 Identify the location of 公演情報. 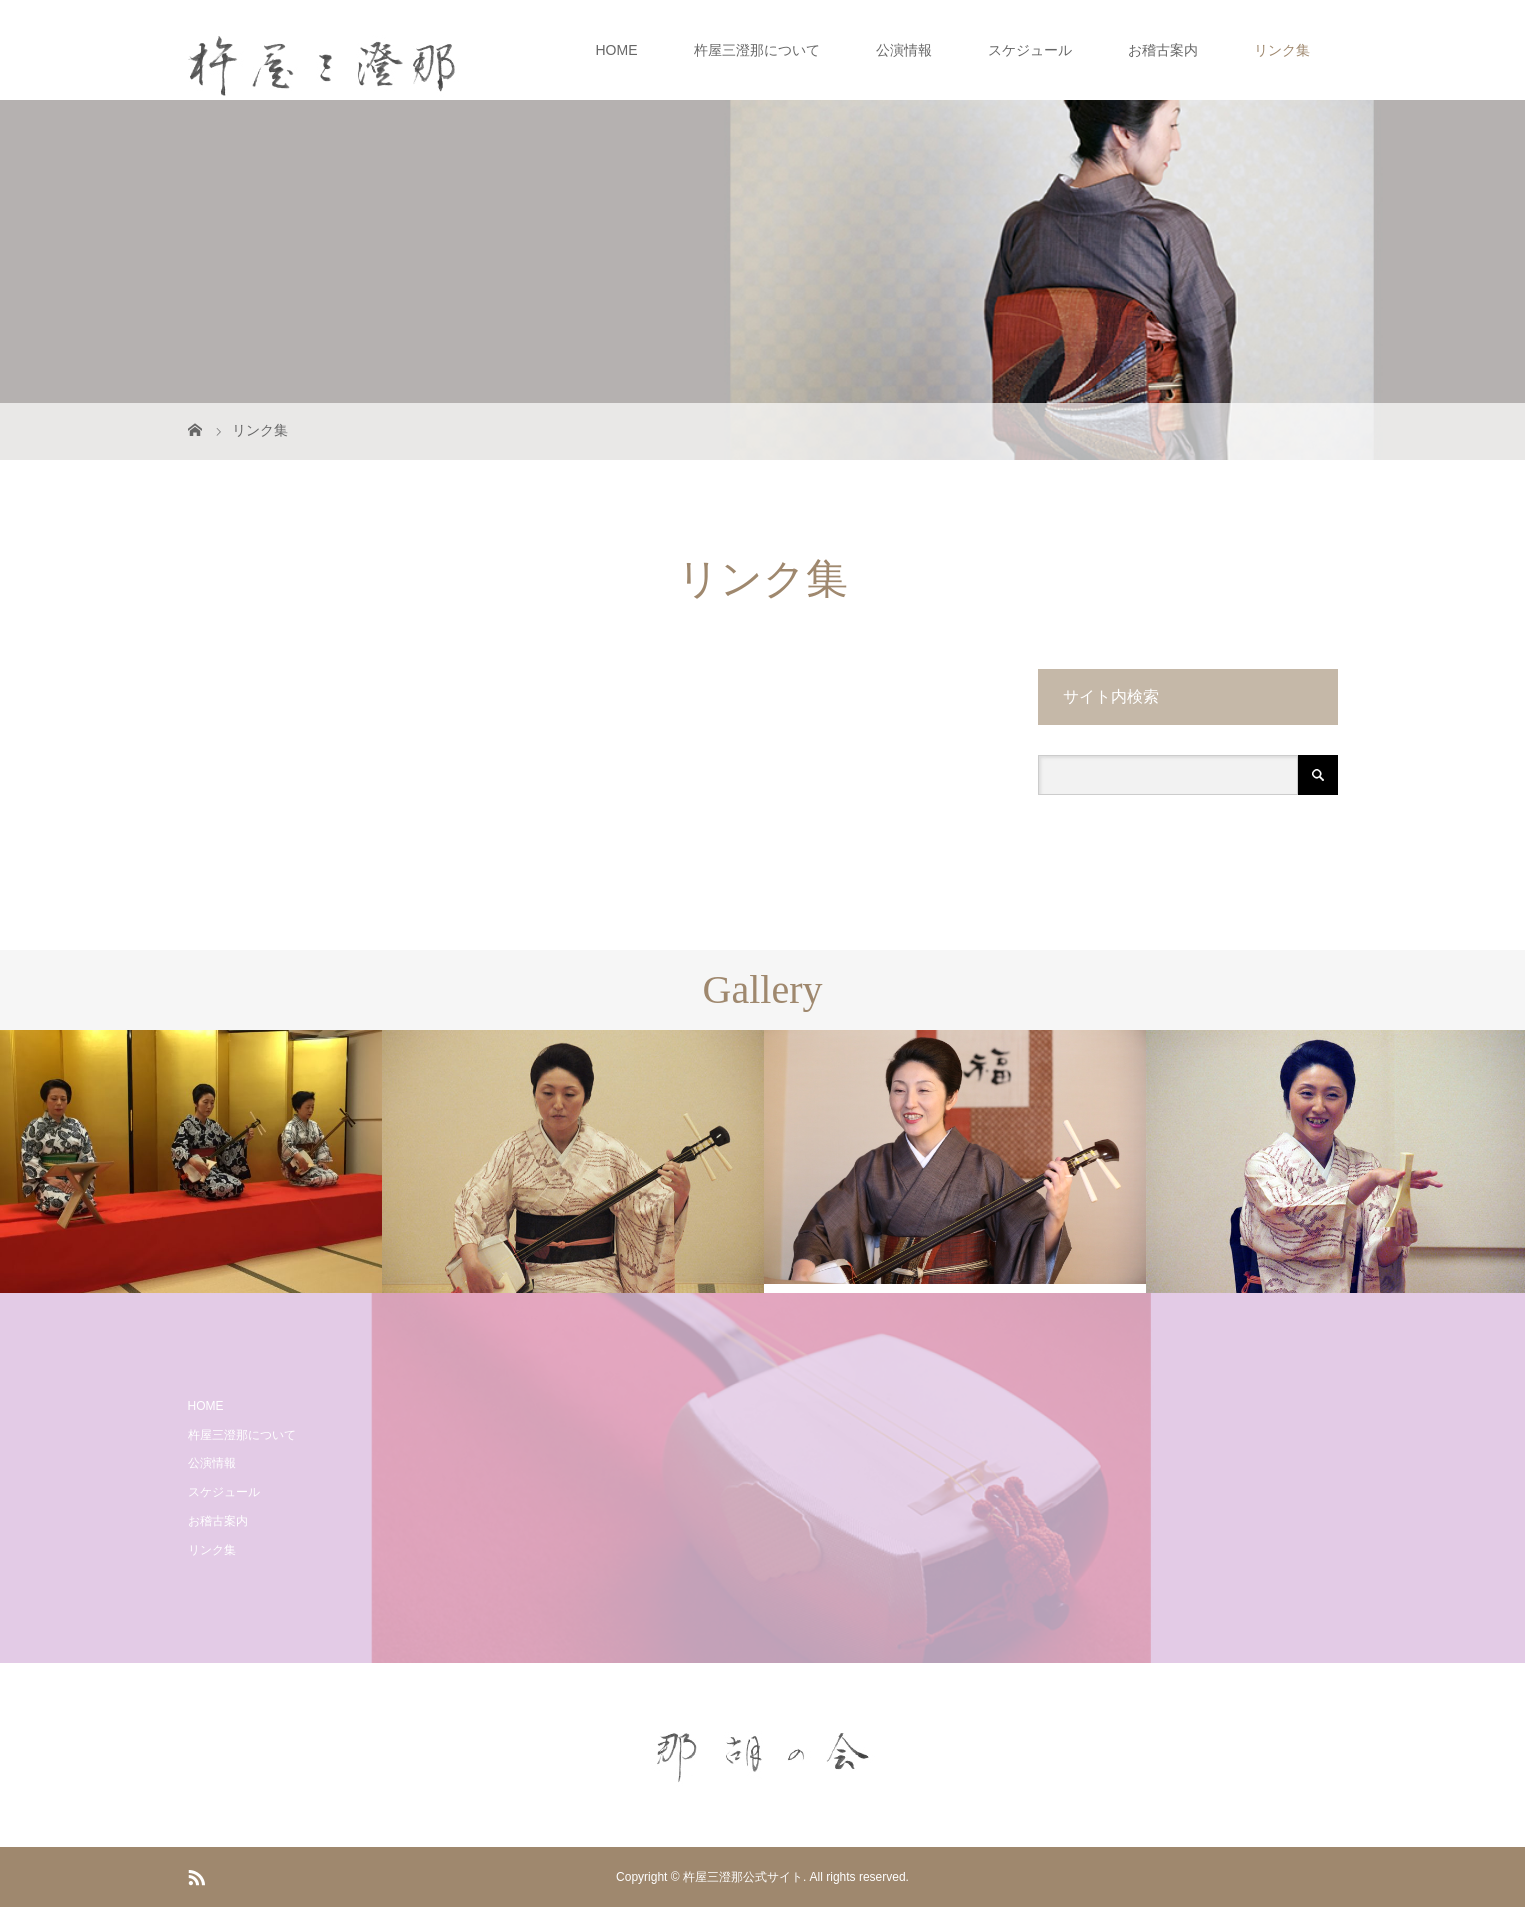
(904, 50).